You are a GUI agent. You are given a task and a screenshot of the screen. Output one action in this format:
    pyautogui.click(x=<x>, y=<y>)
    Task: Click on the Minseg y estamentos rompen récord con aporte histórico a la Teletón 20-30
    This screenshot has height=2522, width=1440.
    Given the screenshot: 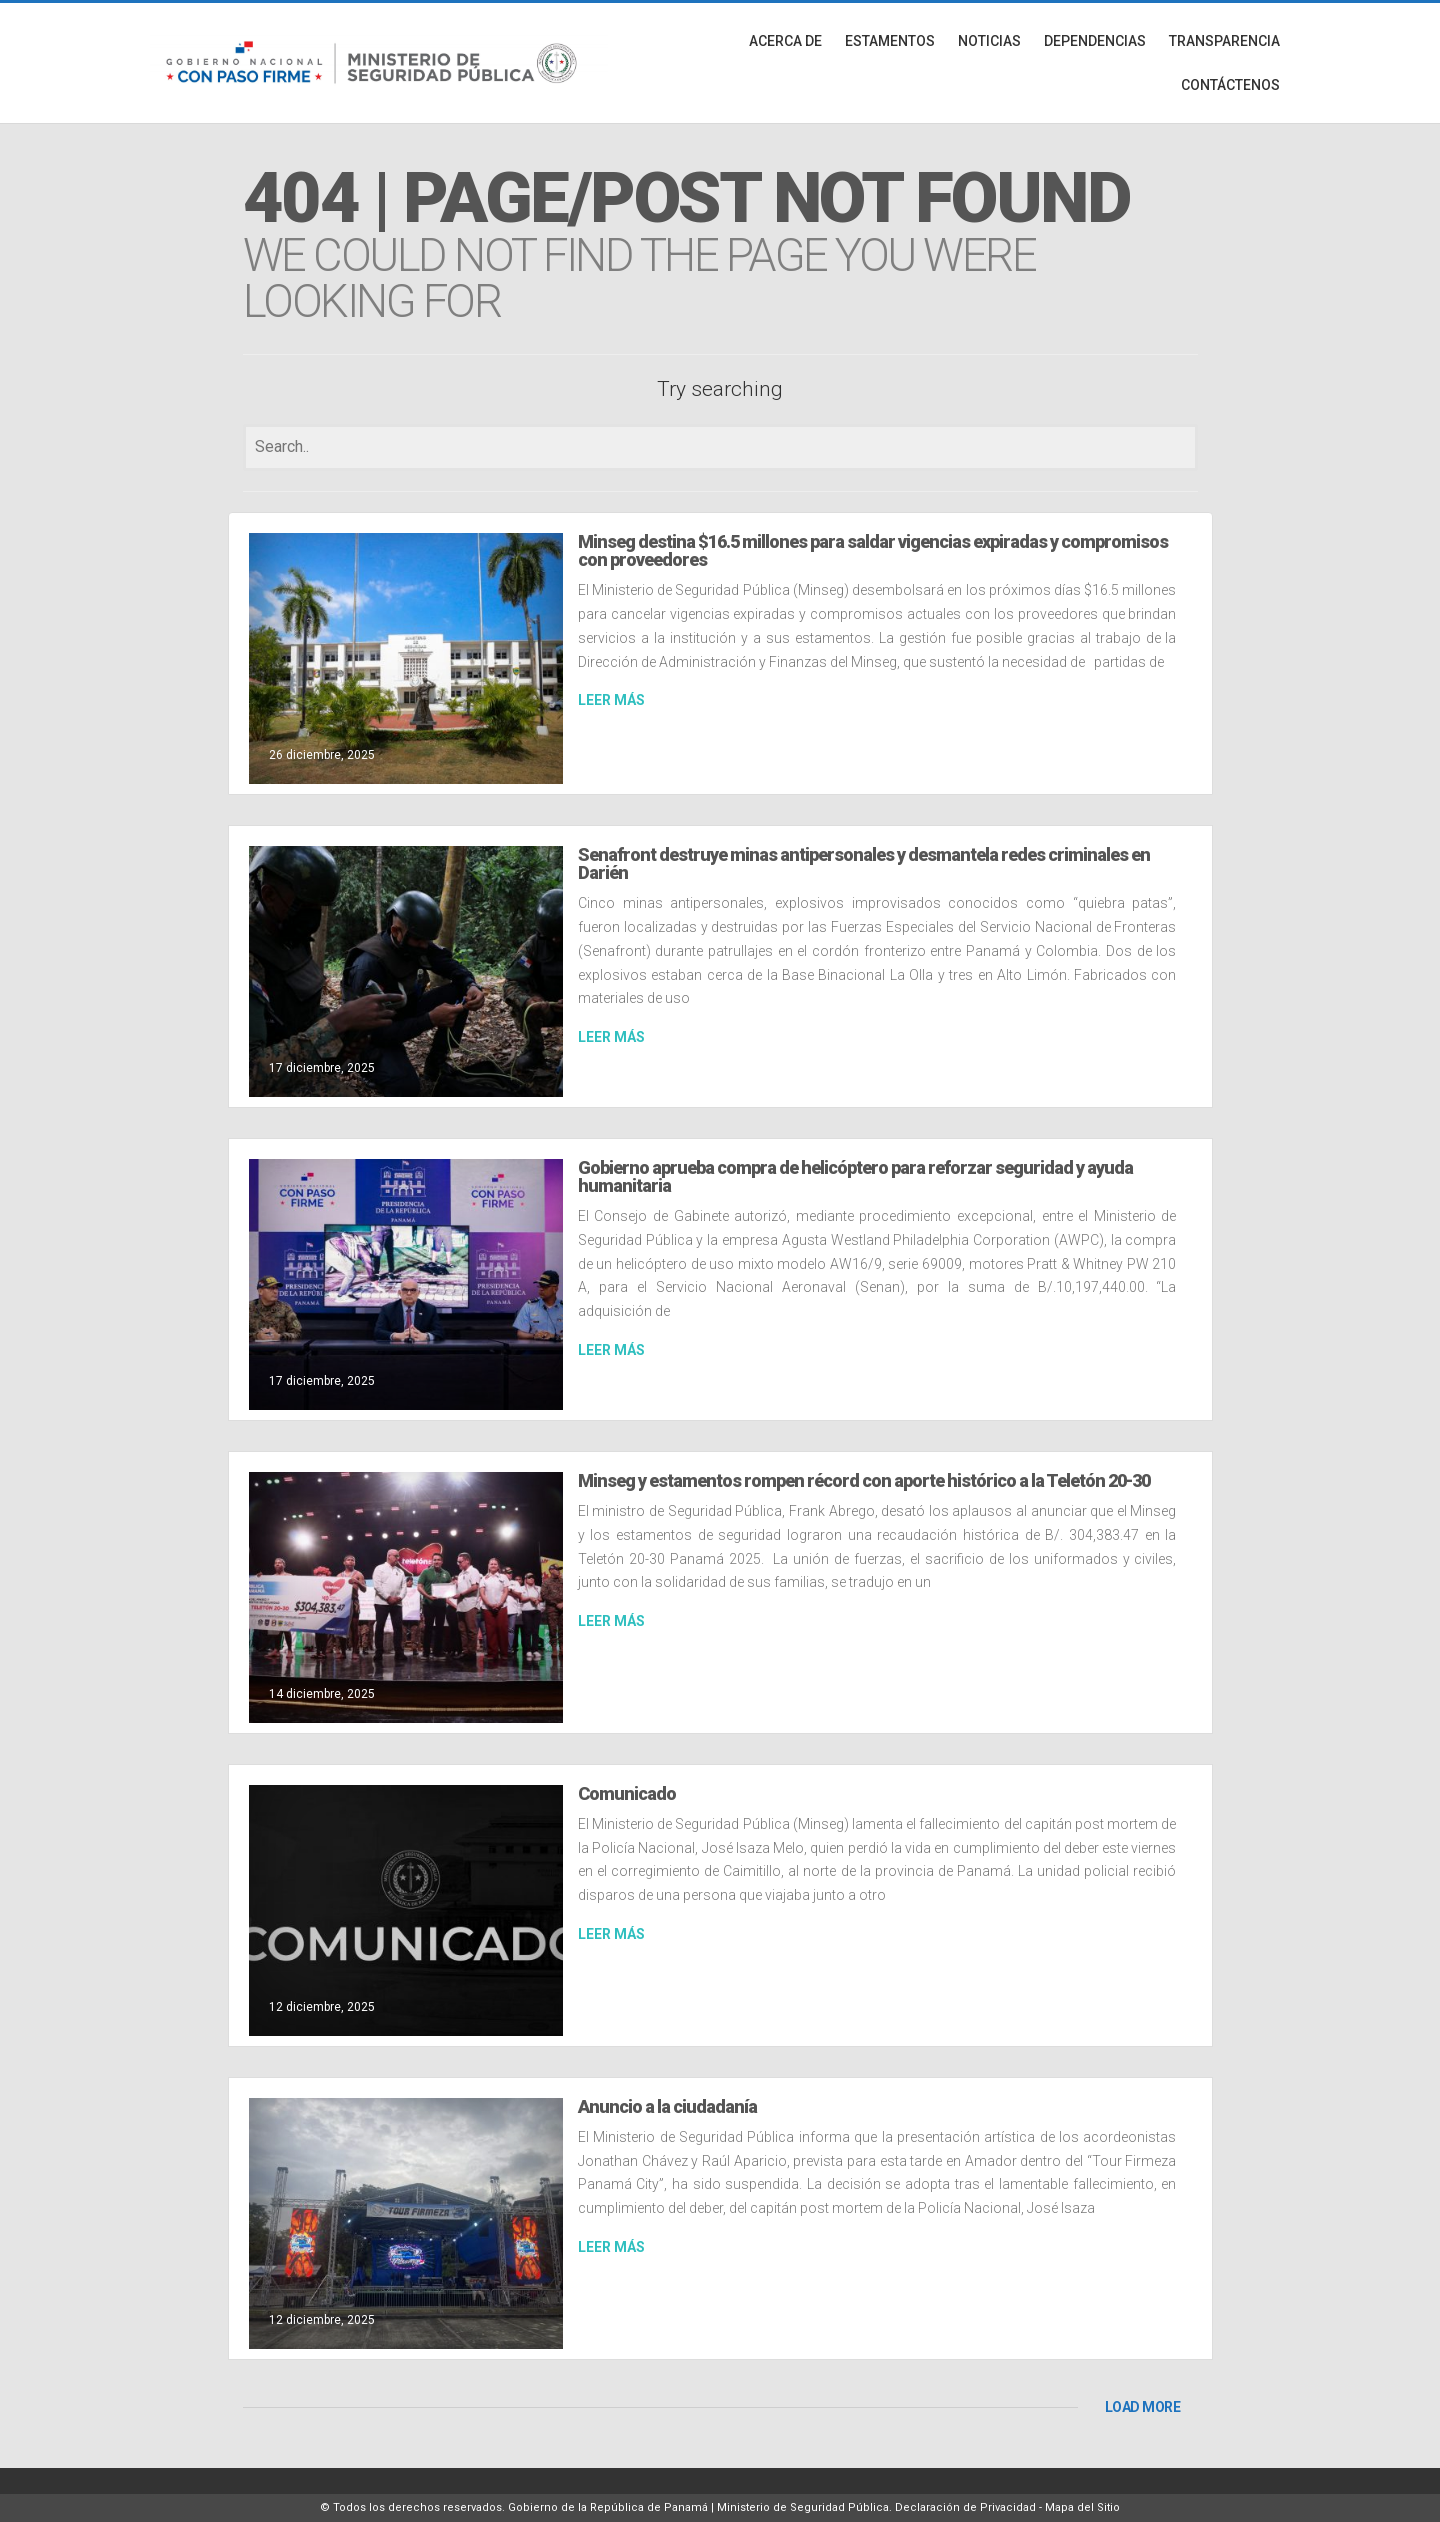 What is the action you would take?
    pyautogui.click(x=864, y=1480)
    